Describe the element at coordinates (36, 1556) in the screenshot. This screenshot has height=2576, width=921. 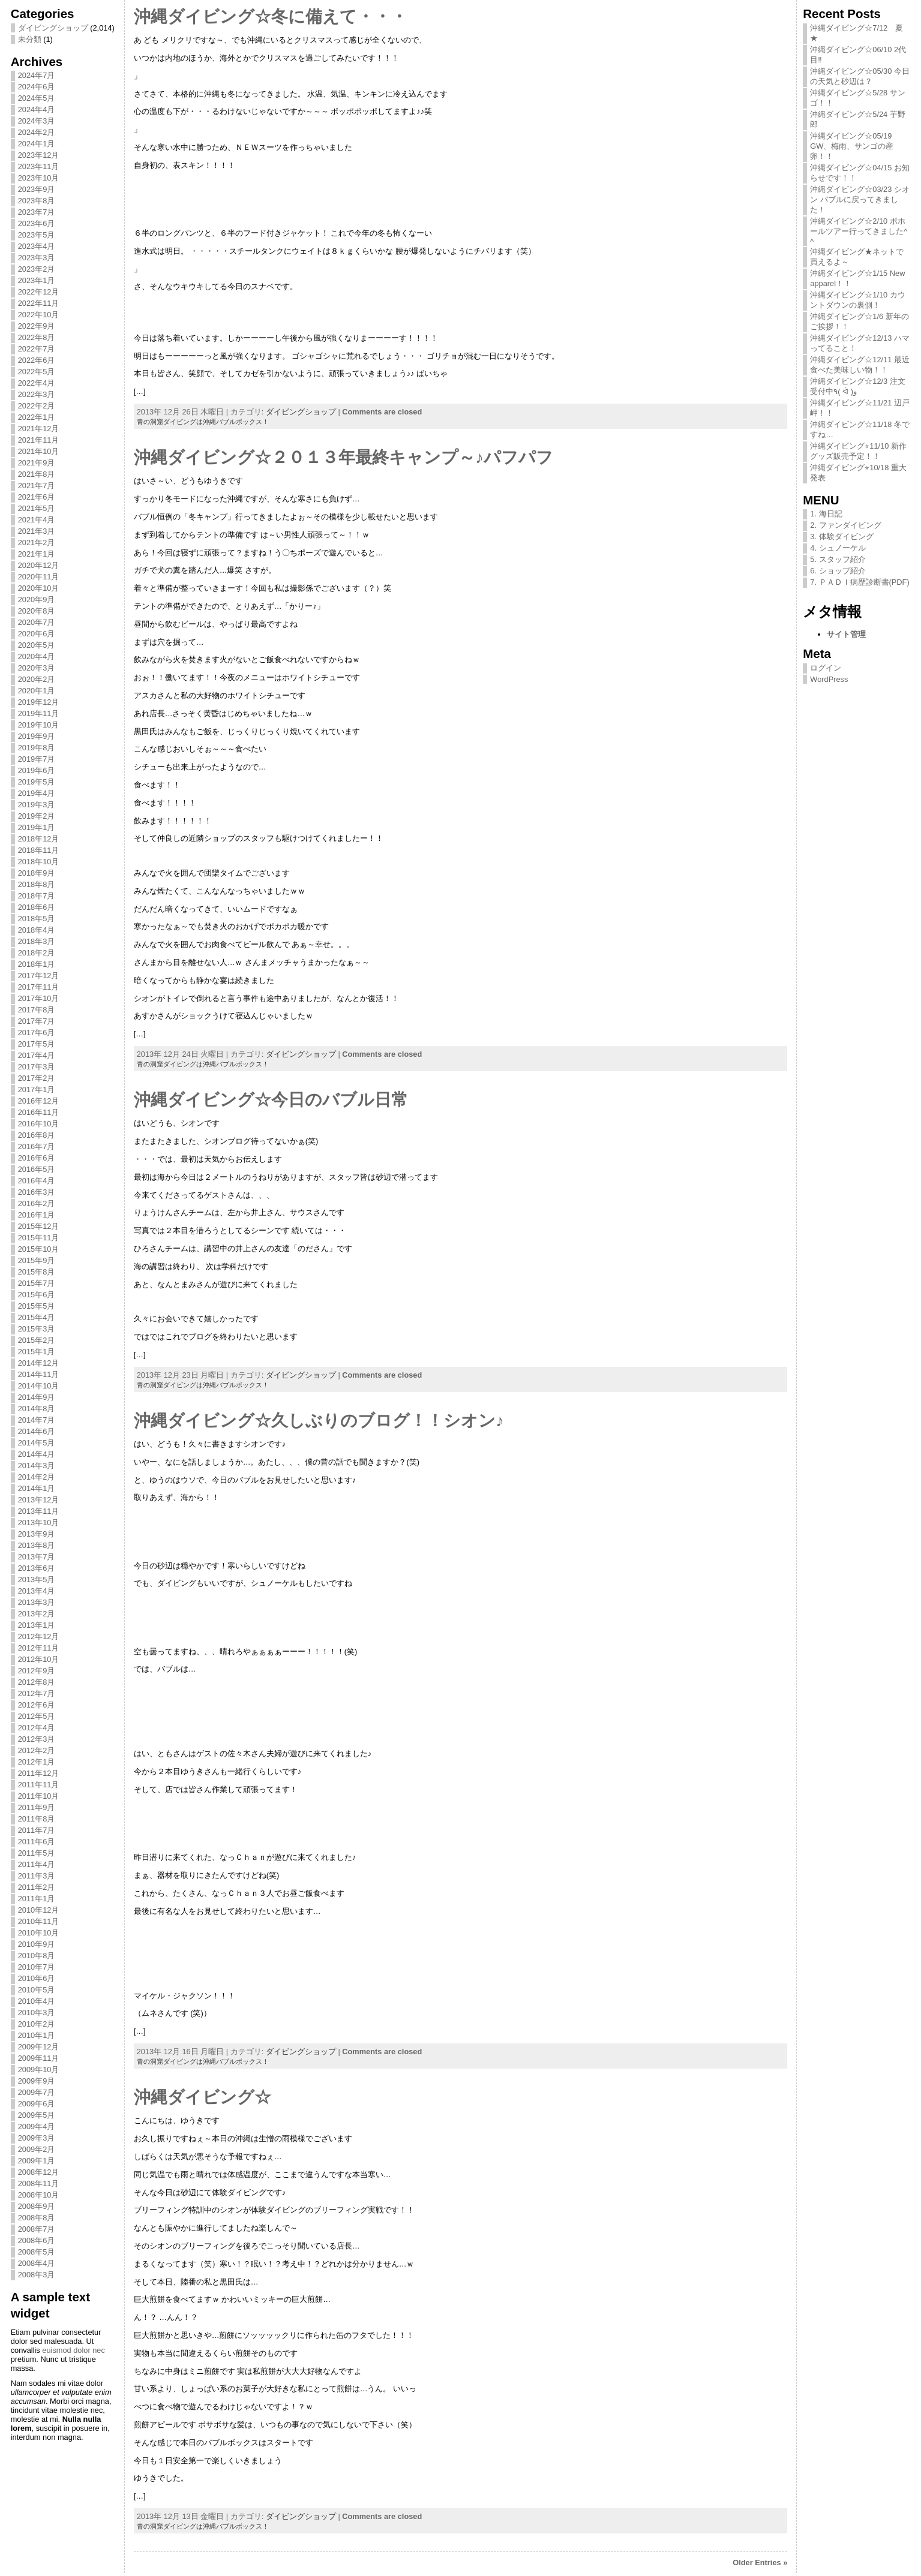
I see `2013年7月` at that location.